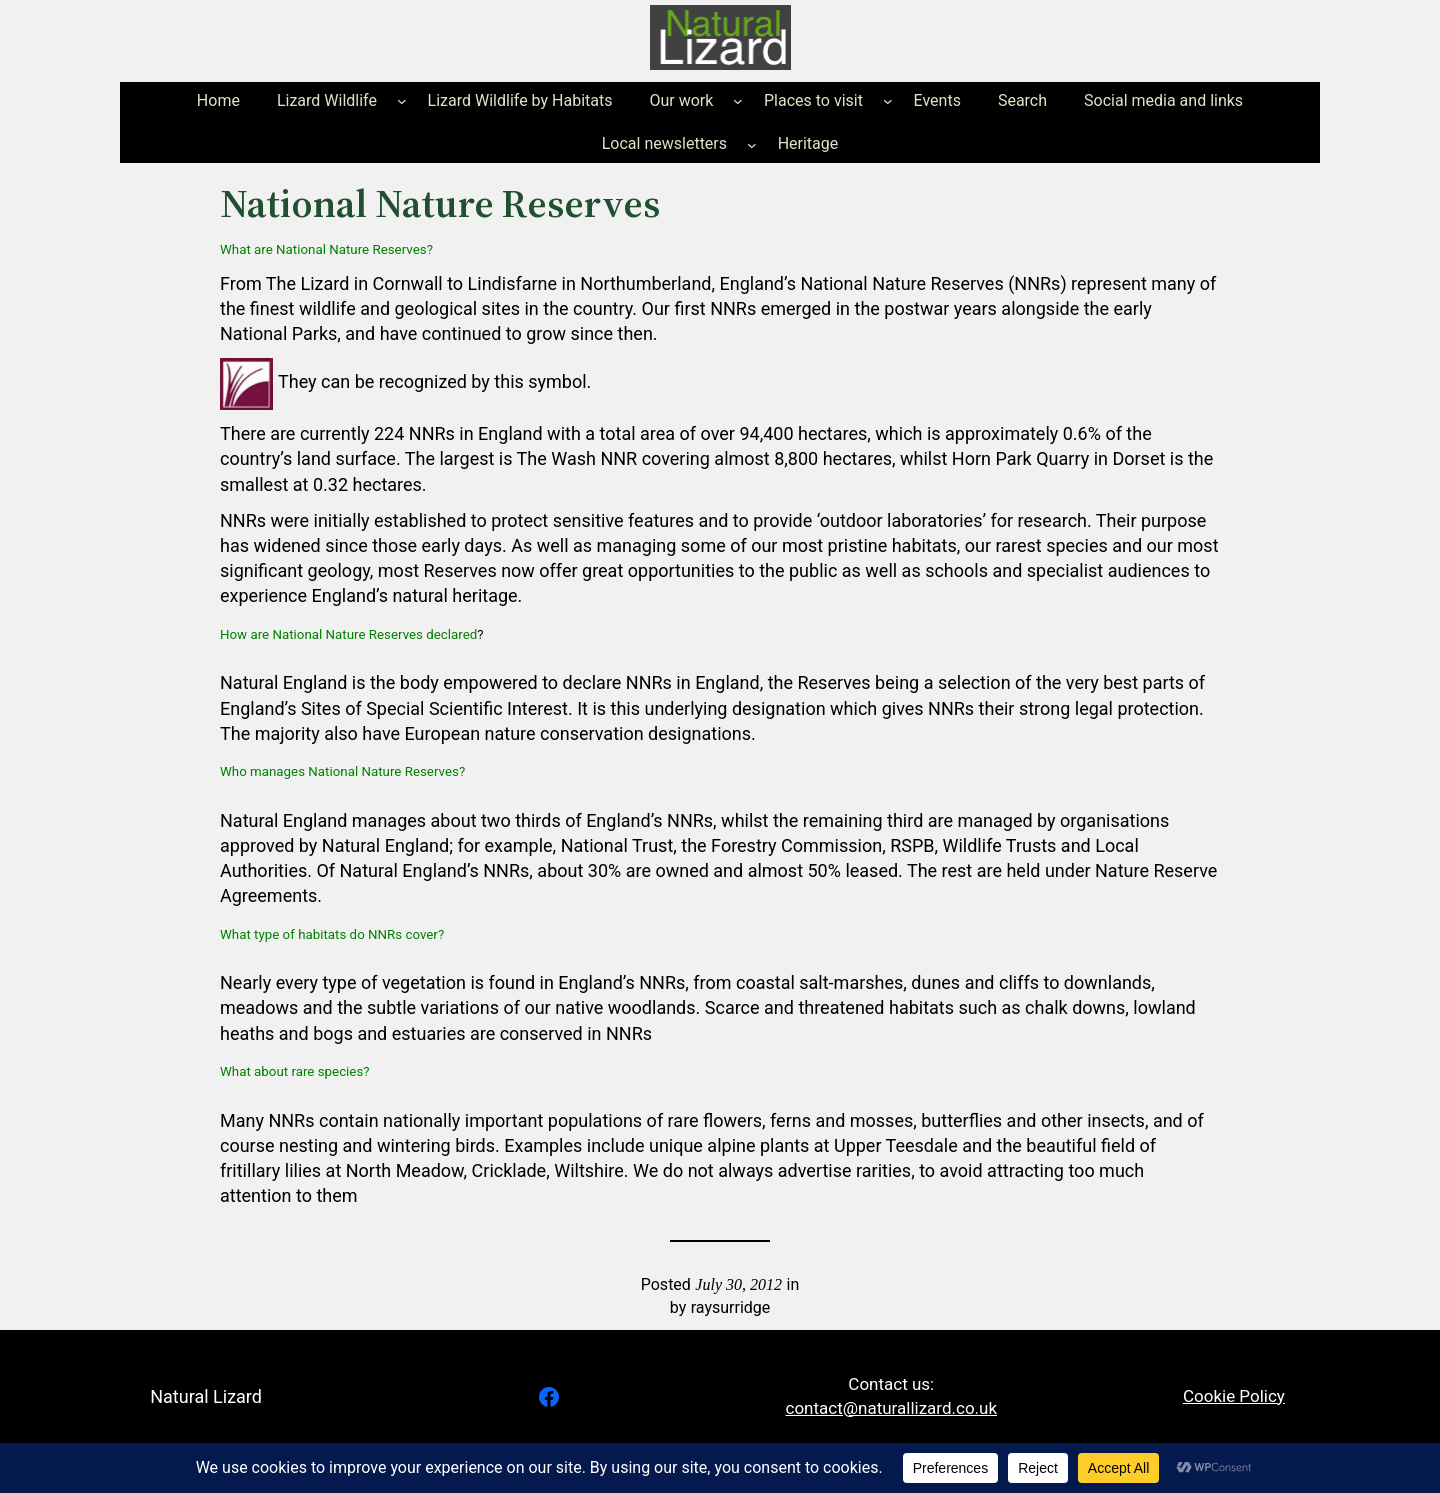 The width and height of the screenshot is (1440, 1493). Describe the element at coordinates (752, 144) in the screenshot. I see `[Local newsletters submenu]` at that location.